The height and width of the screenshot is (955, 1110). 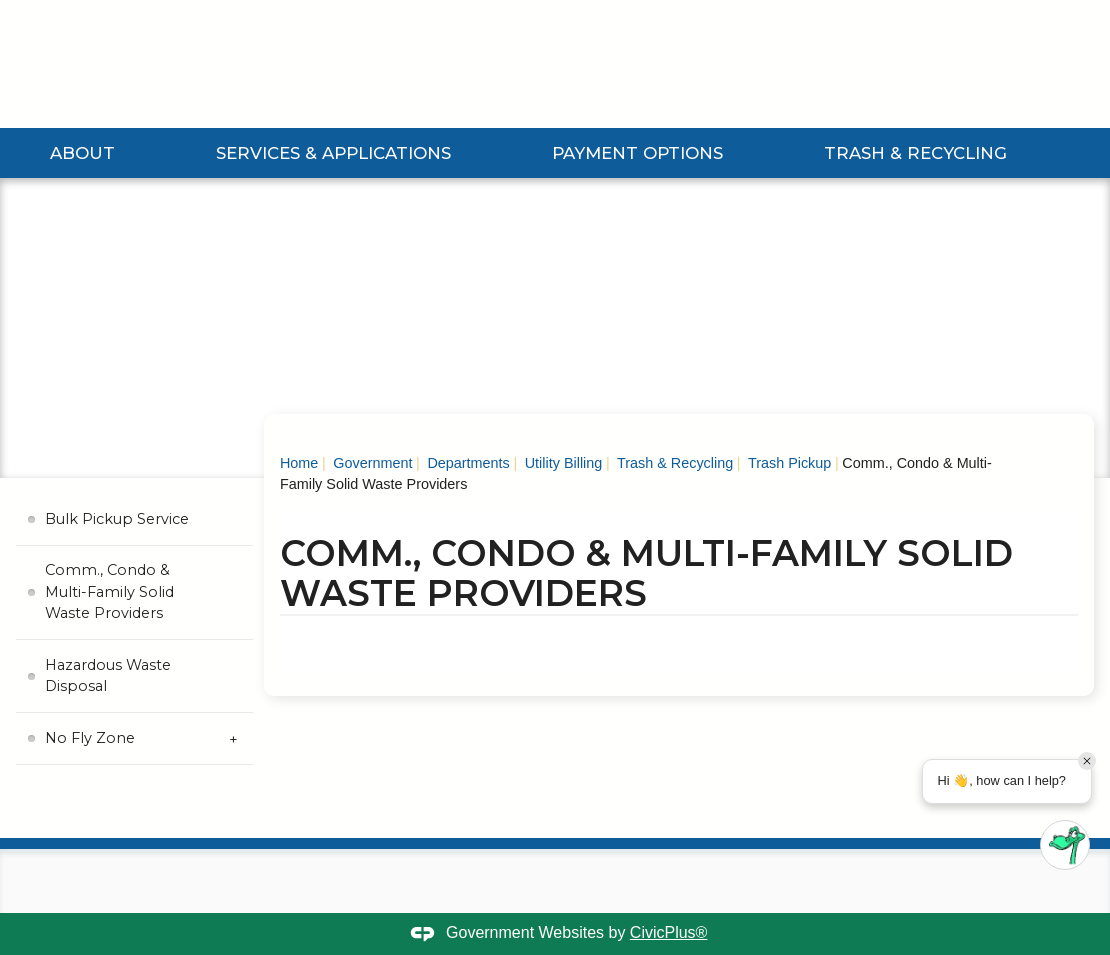 I want to click on Departments, so click(x=466, y=463).